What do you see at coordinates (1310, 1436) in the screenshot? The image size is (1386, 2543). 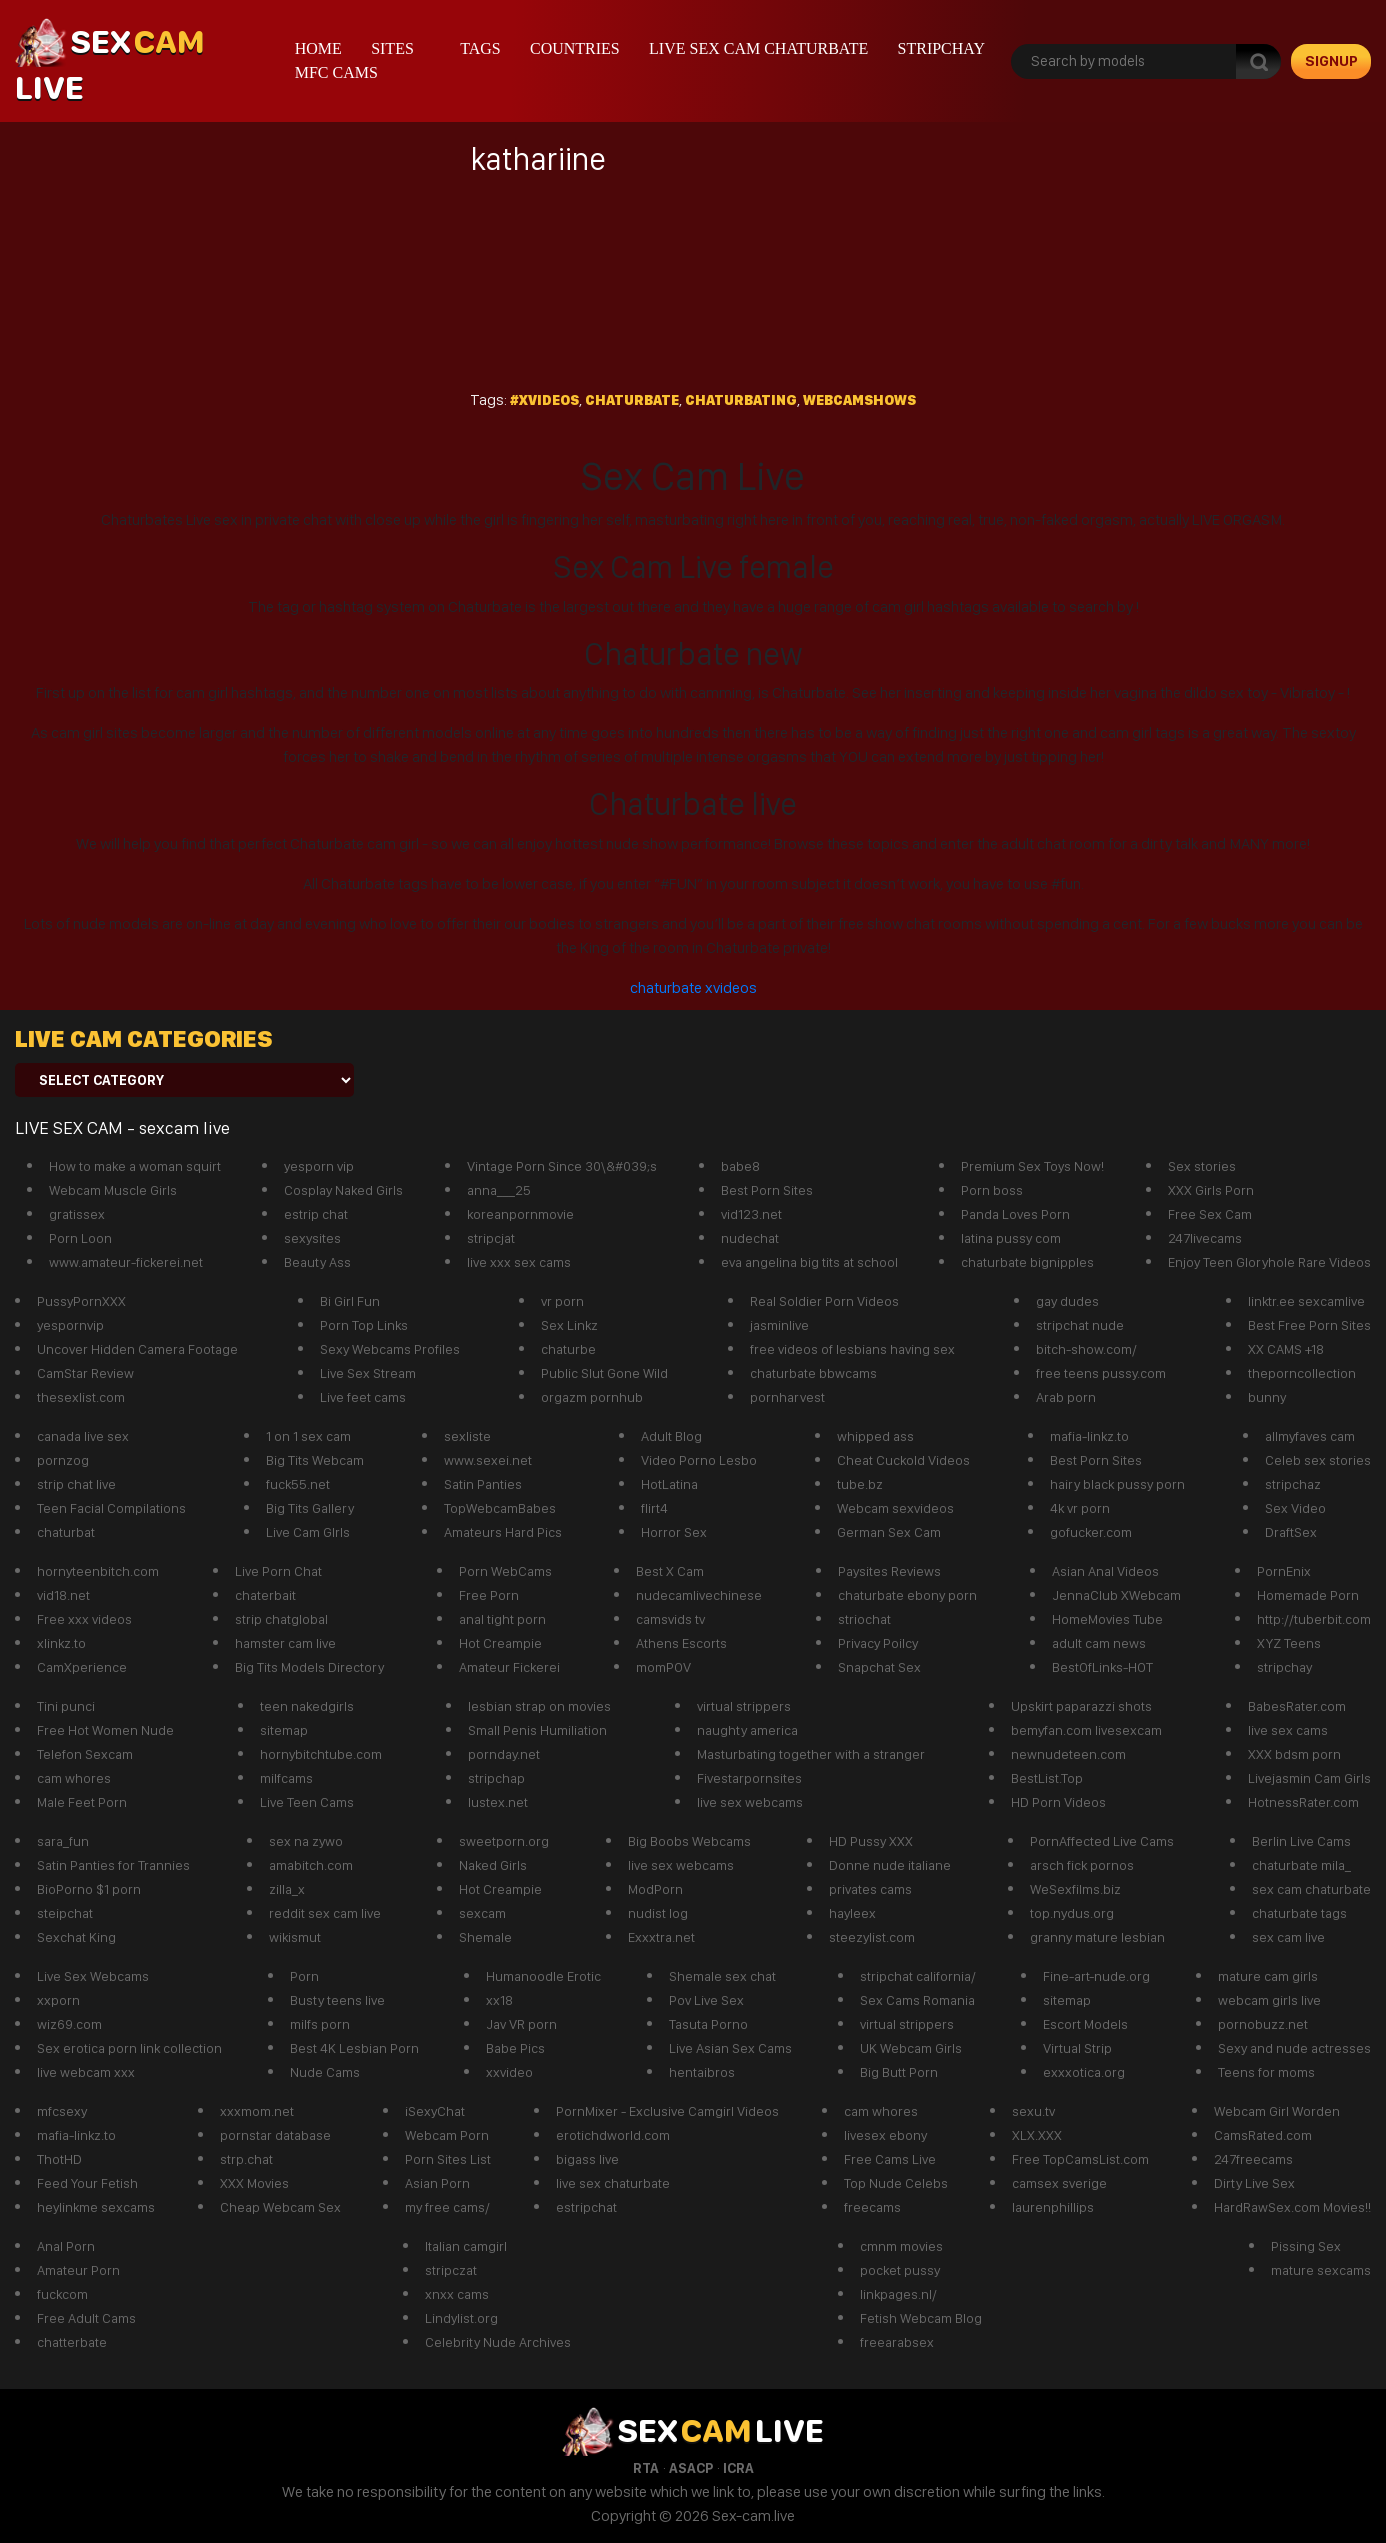 I see `allmyfaves cam` at bounding box center [1310, 1436].